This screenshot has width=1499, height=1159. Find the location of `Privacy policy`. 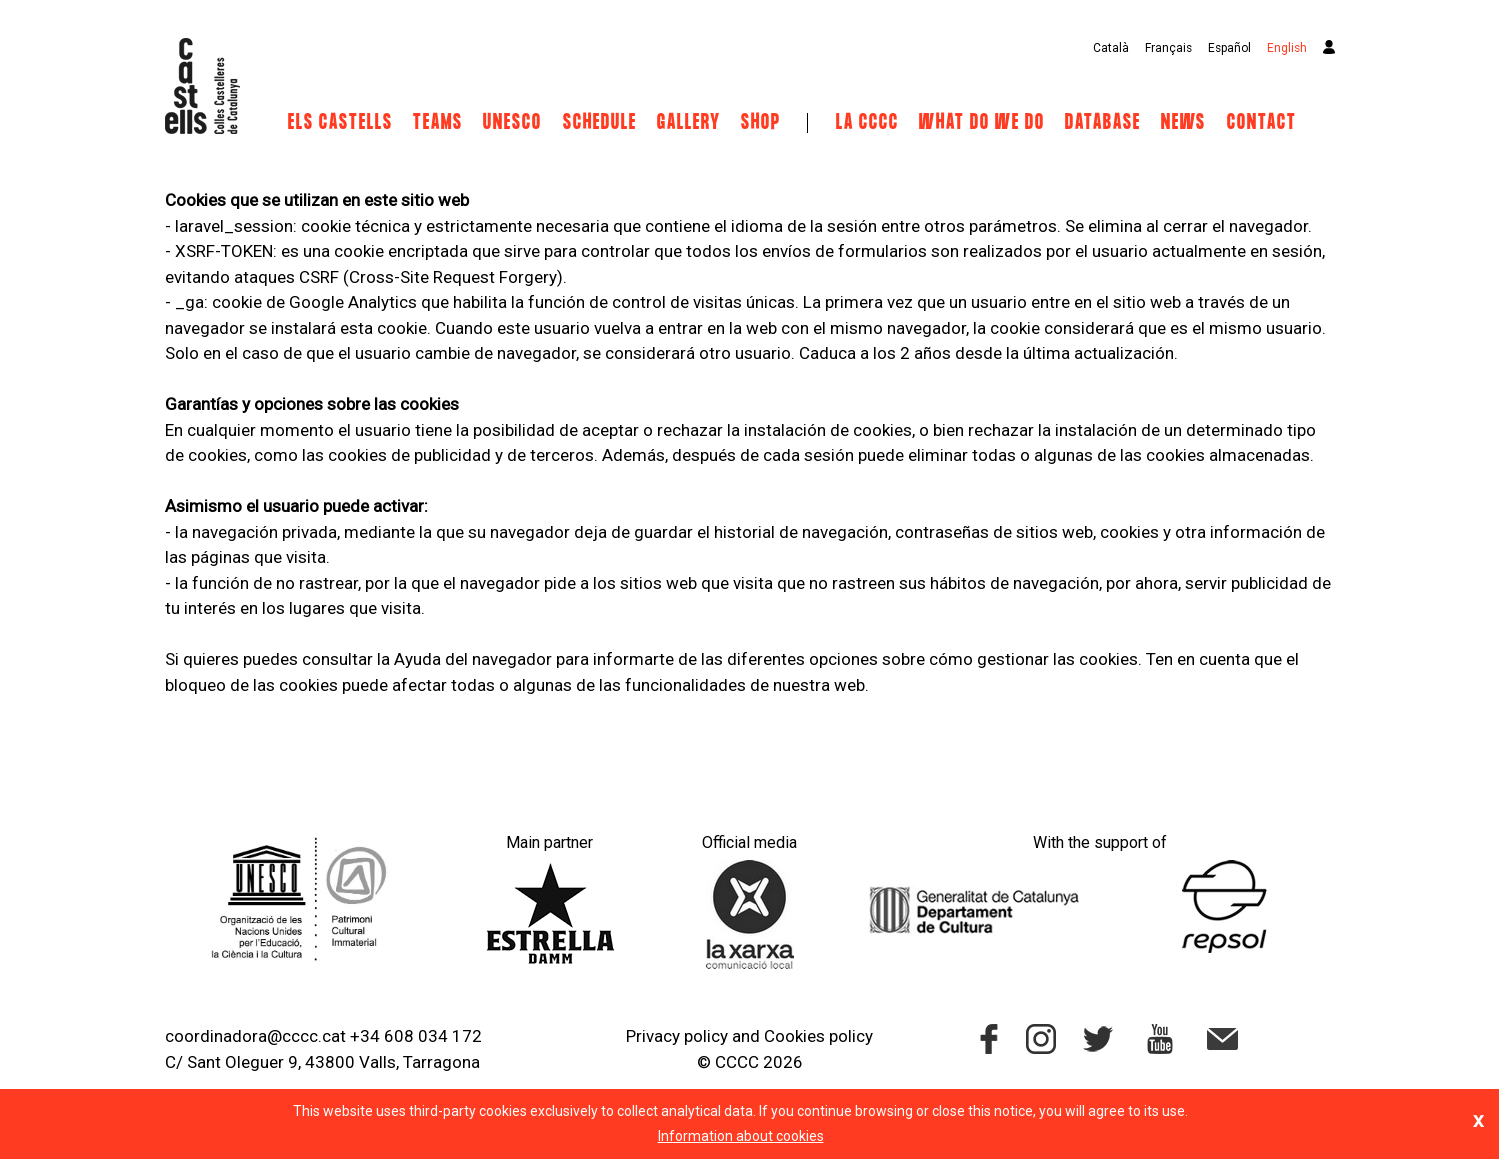

Privacy policy is located at coordinates (677, 1036).